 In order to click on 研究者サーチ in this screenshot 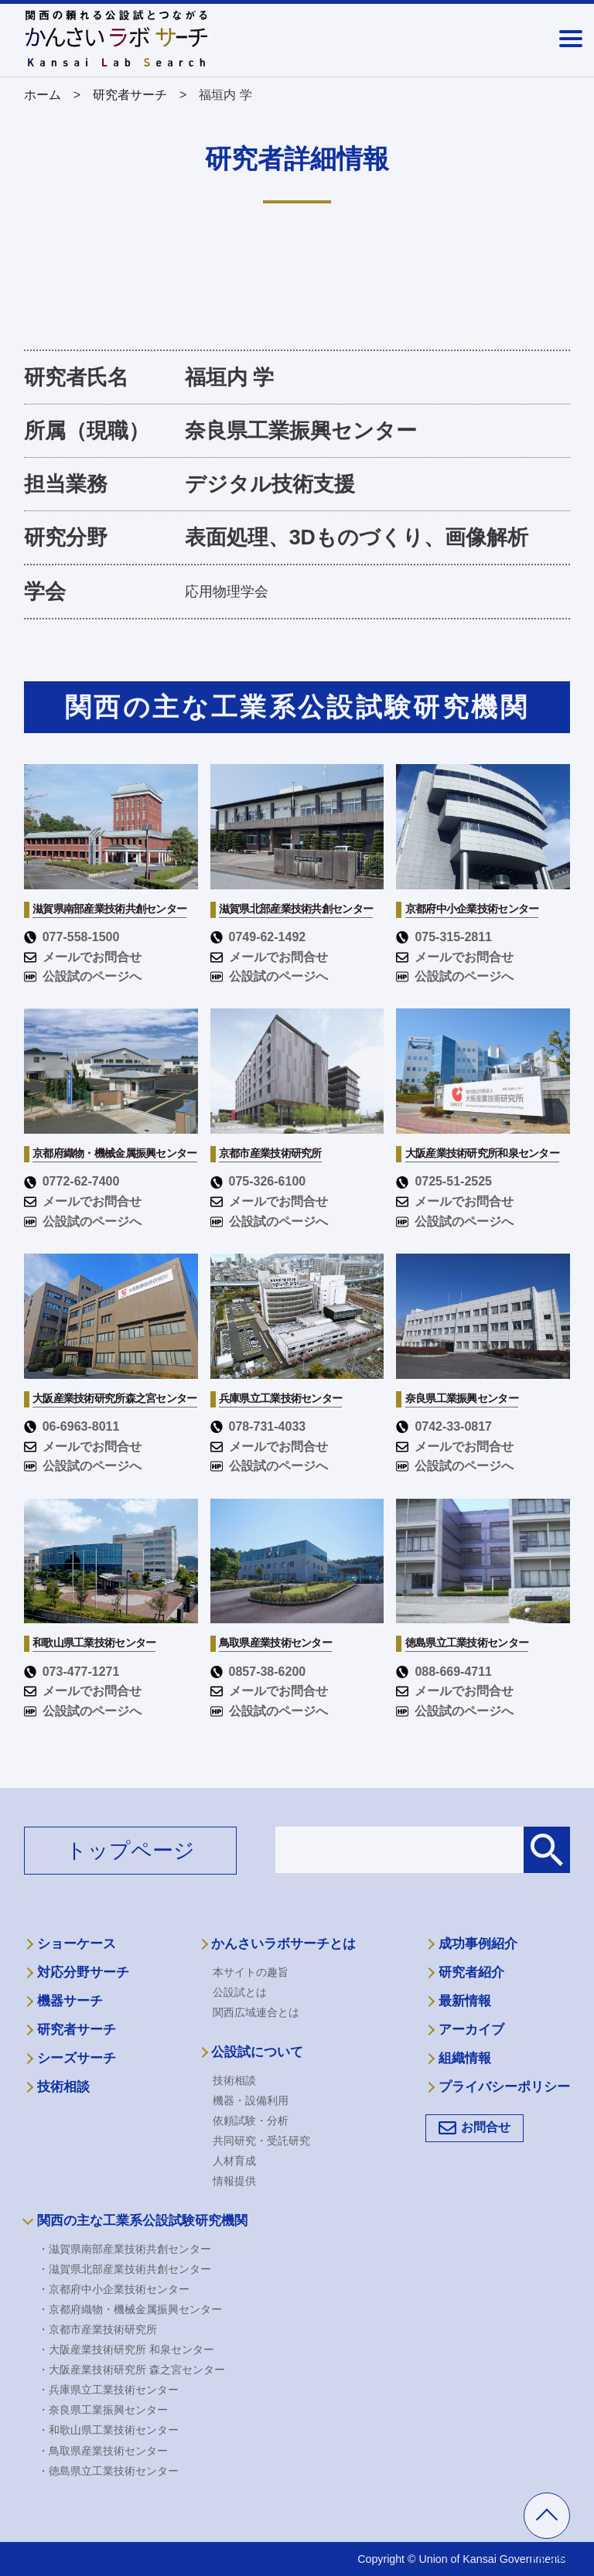, I will do `click(76, 2029)`.